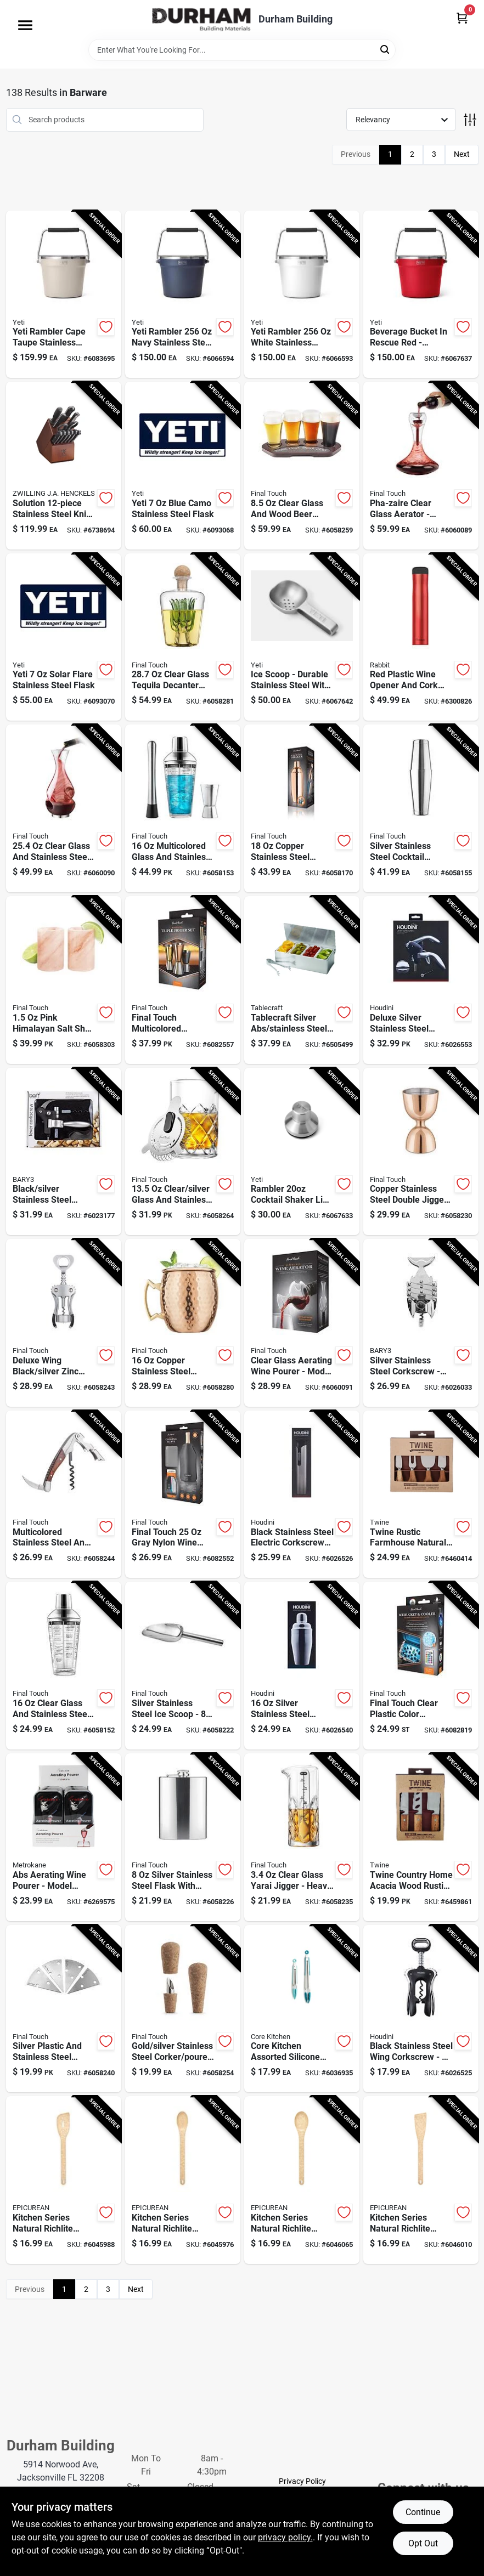 The image size is (484, 2576). What do you see at coordinates (421, 808) in the screenshot?
I see `[Go to final-touch-silver-stainless-steel-cocktail-shaker-886245012165 product page]` at bounding box center [421, 808].